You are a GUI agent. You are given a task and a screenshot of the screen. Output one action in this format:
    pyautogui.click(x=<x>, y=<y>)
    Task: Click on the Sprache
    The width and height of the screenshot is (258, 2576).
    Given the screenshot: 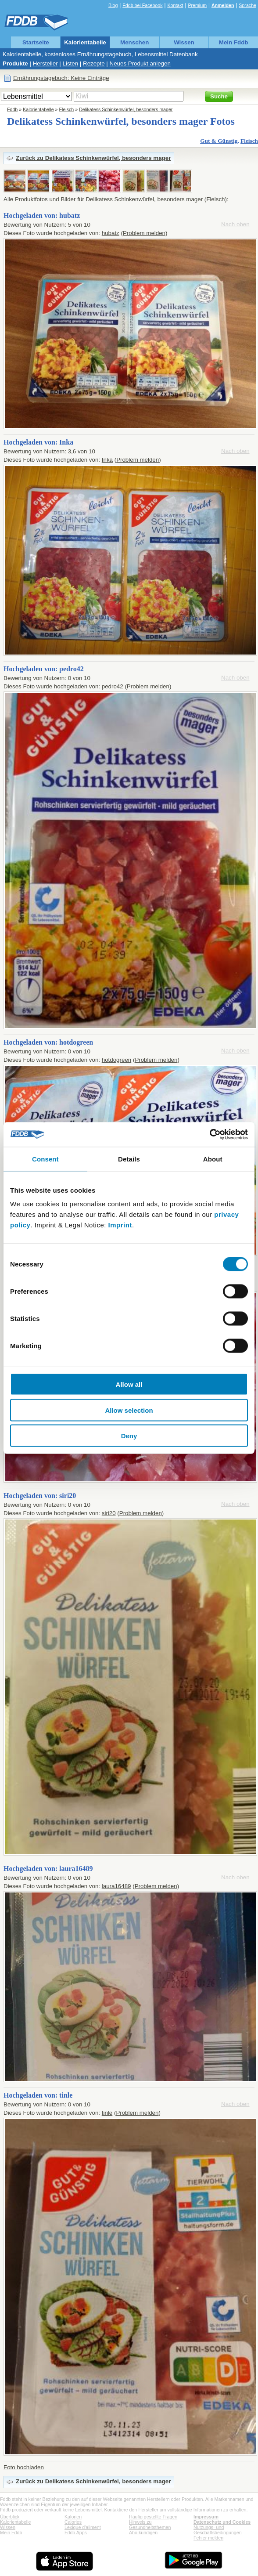 What is the action you would take?
    pyautogui.click(x=247, y=5)
    